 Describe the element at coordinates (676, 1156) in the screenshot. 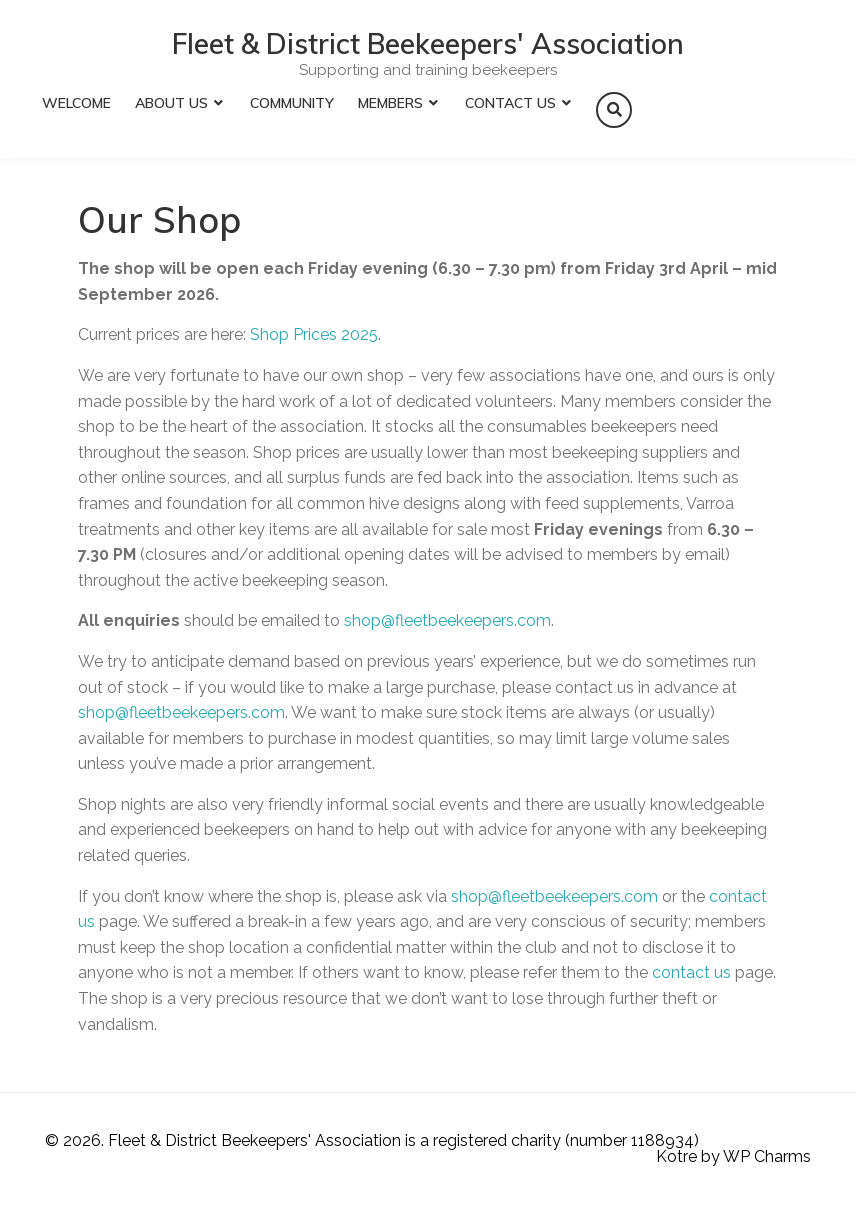

I see `Kotre` at that location.